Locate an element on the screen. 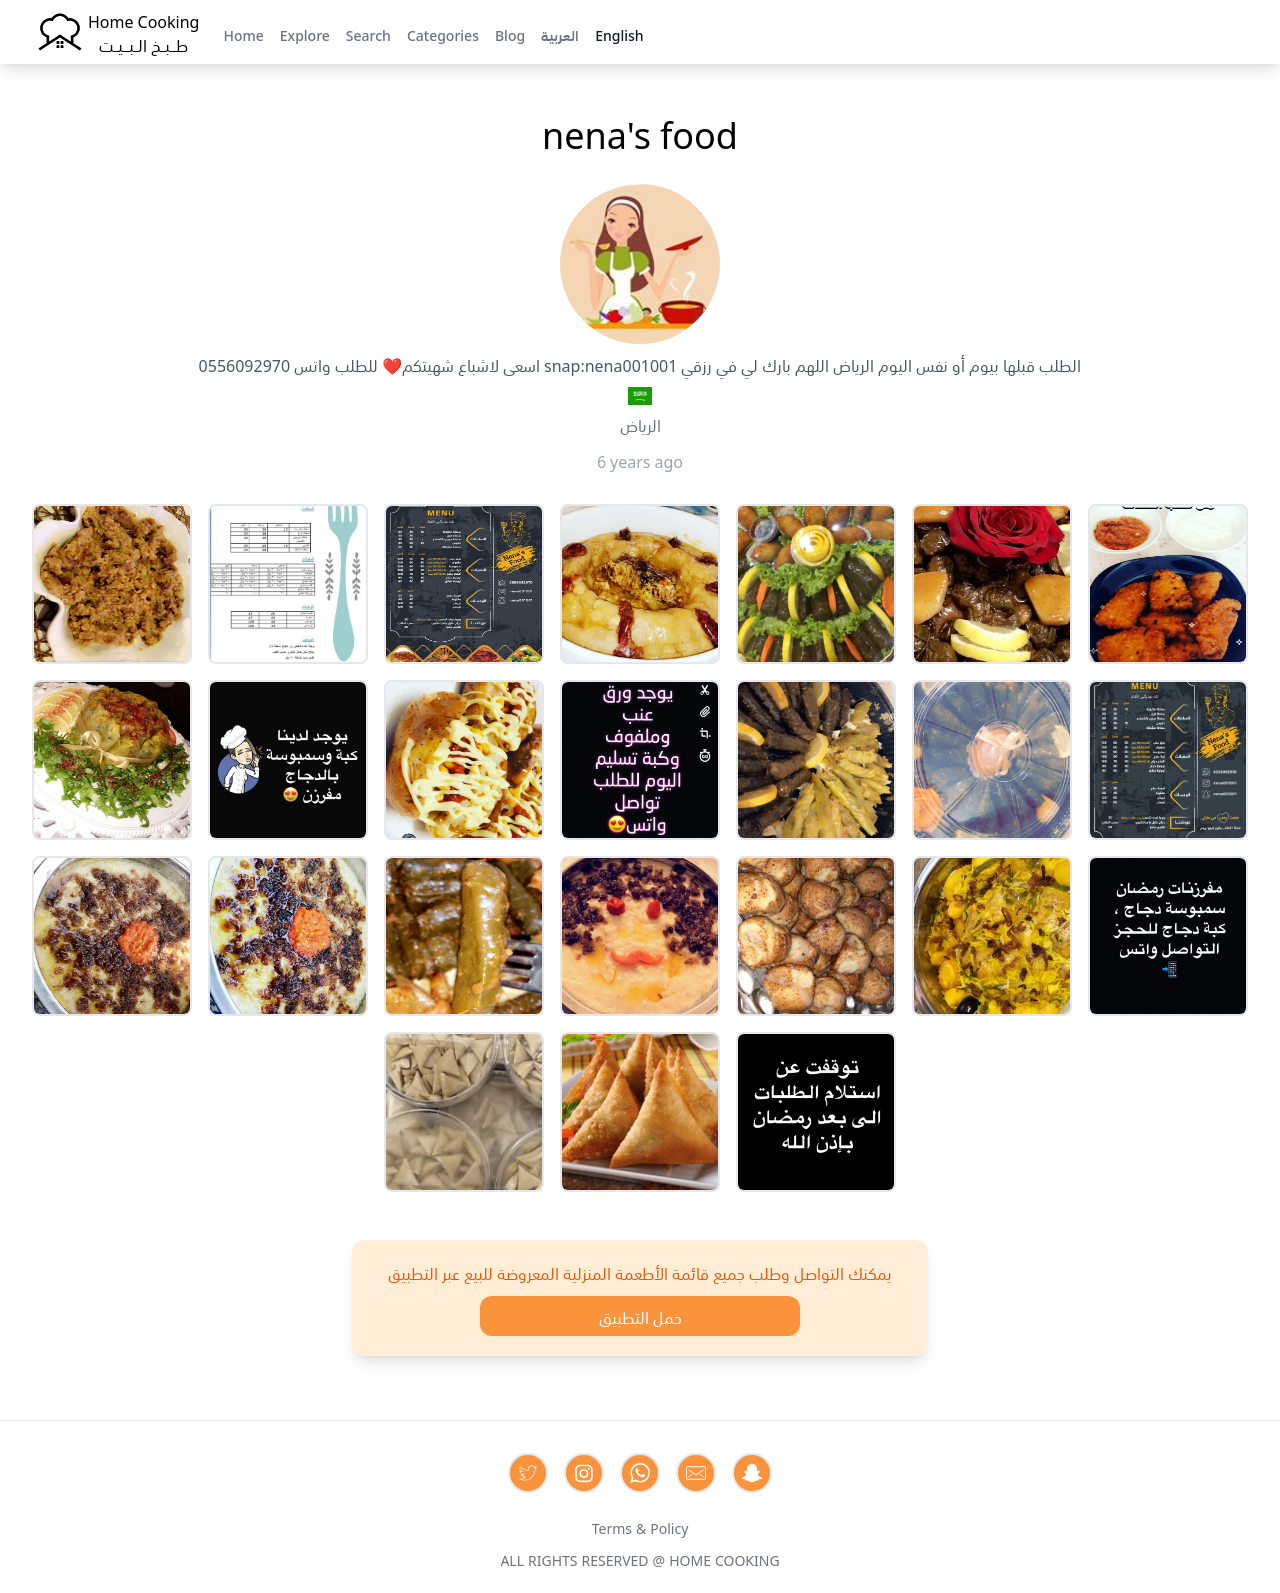 The height and width of the screenshot is (1593, 1280). العربية is located at coordinates (560, 34).